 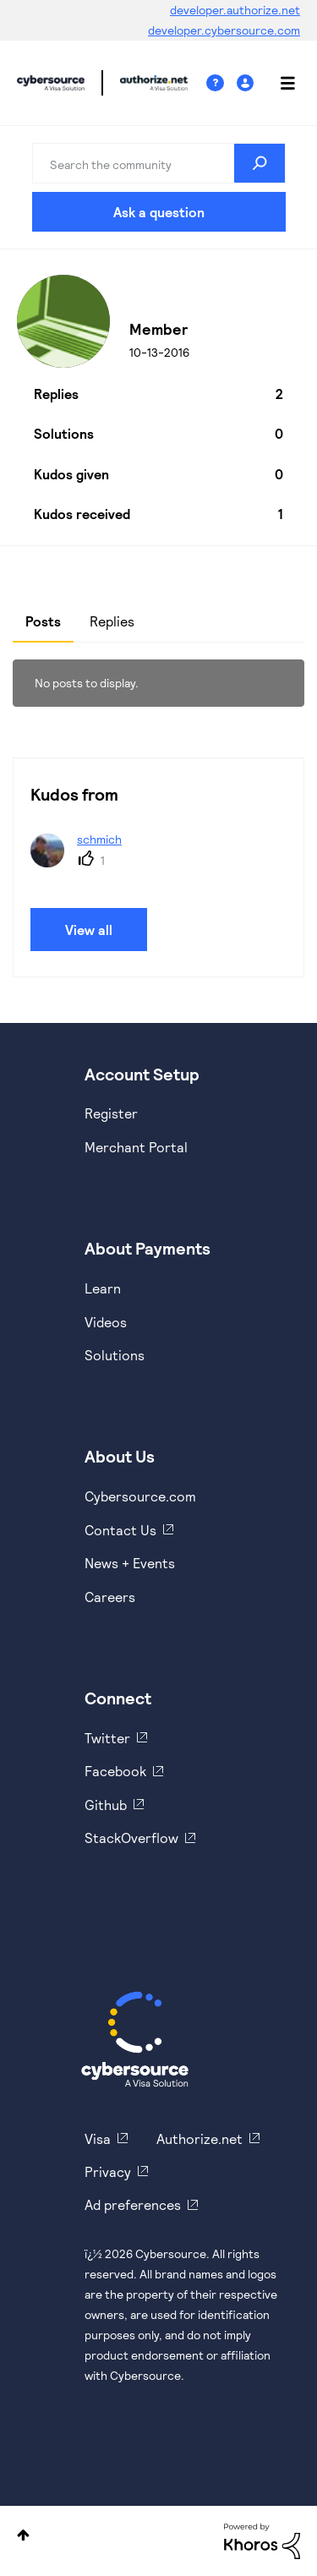 I want to click on Contact Us [https://developer.cybersource.com/support/contact-us.html], so click(x=120, y=1530).